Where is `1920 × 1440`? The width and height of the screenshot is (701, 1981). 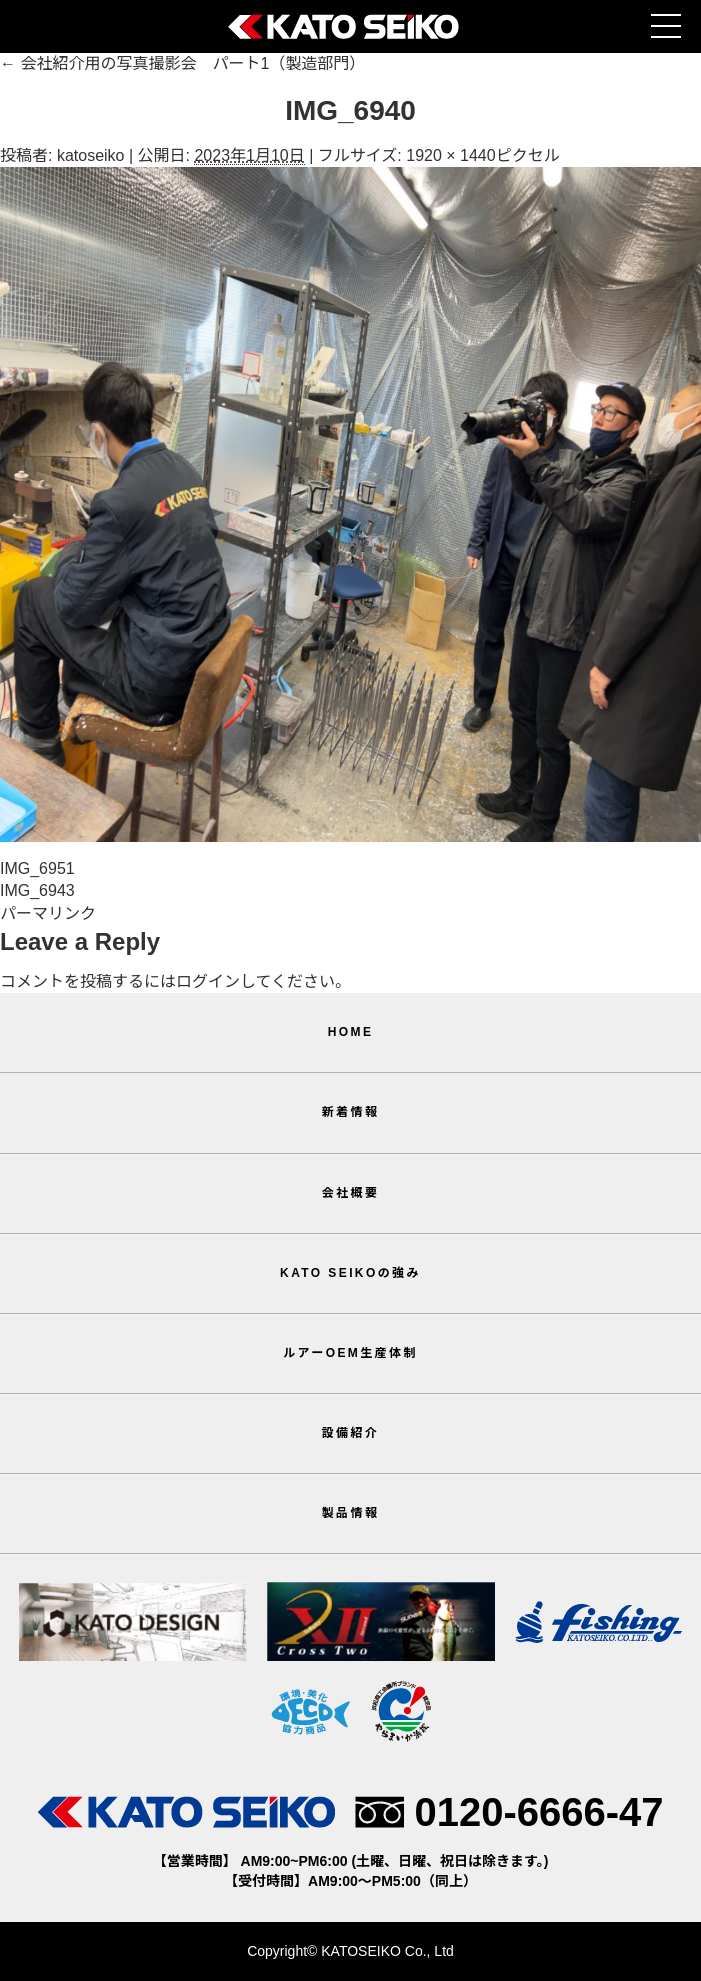
1920 × 1440 is located at coordinates (450, 155).